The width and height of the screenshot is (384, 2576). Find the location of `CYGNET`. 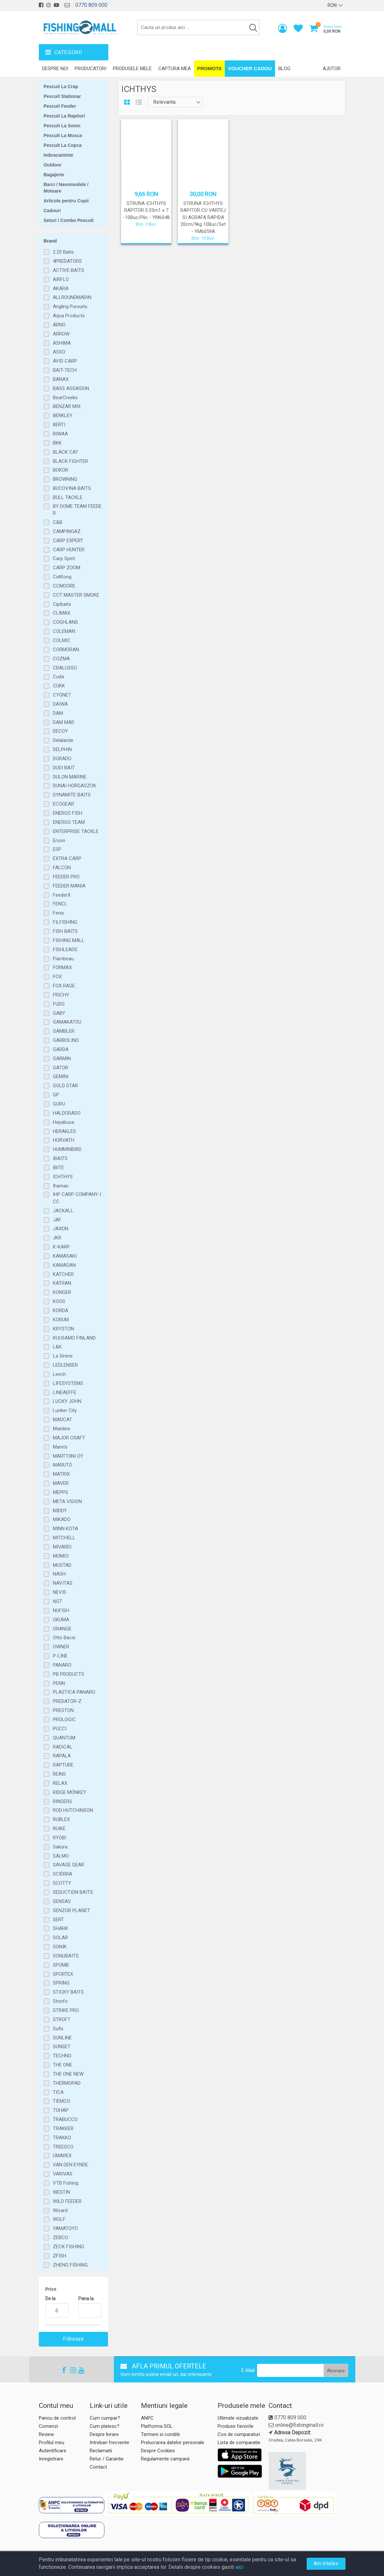

CYGNET is located at coordinates (62, 695).